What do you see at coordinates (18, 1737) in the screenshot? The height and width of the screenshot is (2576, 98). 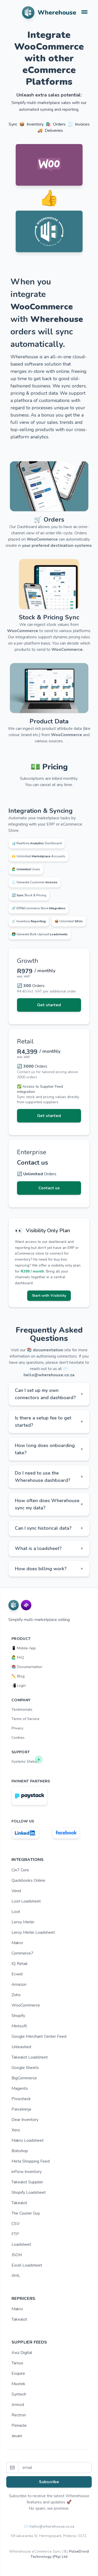 I see `Cookies` at bounding box center [18, 1737].